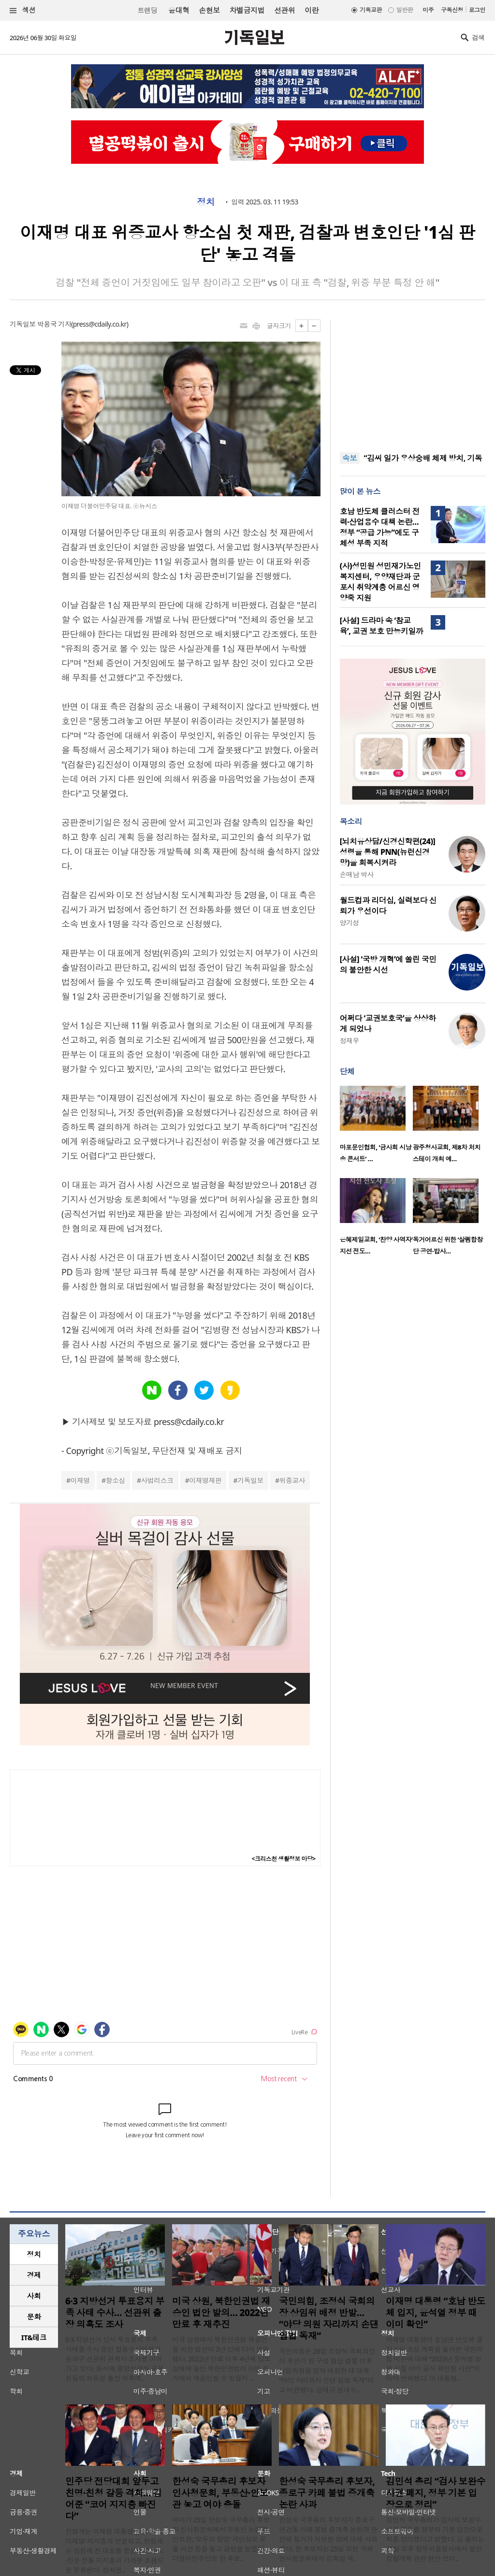 The image size is (495, 2576). I want to click on 트랜딩, so click(147, 10).